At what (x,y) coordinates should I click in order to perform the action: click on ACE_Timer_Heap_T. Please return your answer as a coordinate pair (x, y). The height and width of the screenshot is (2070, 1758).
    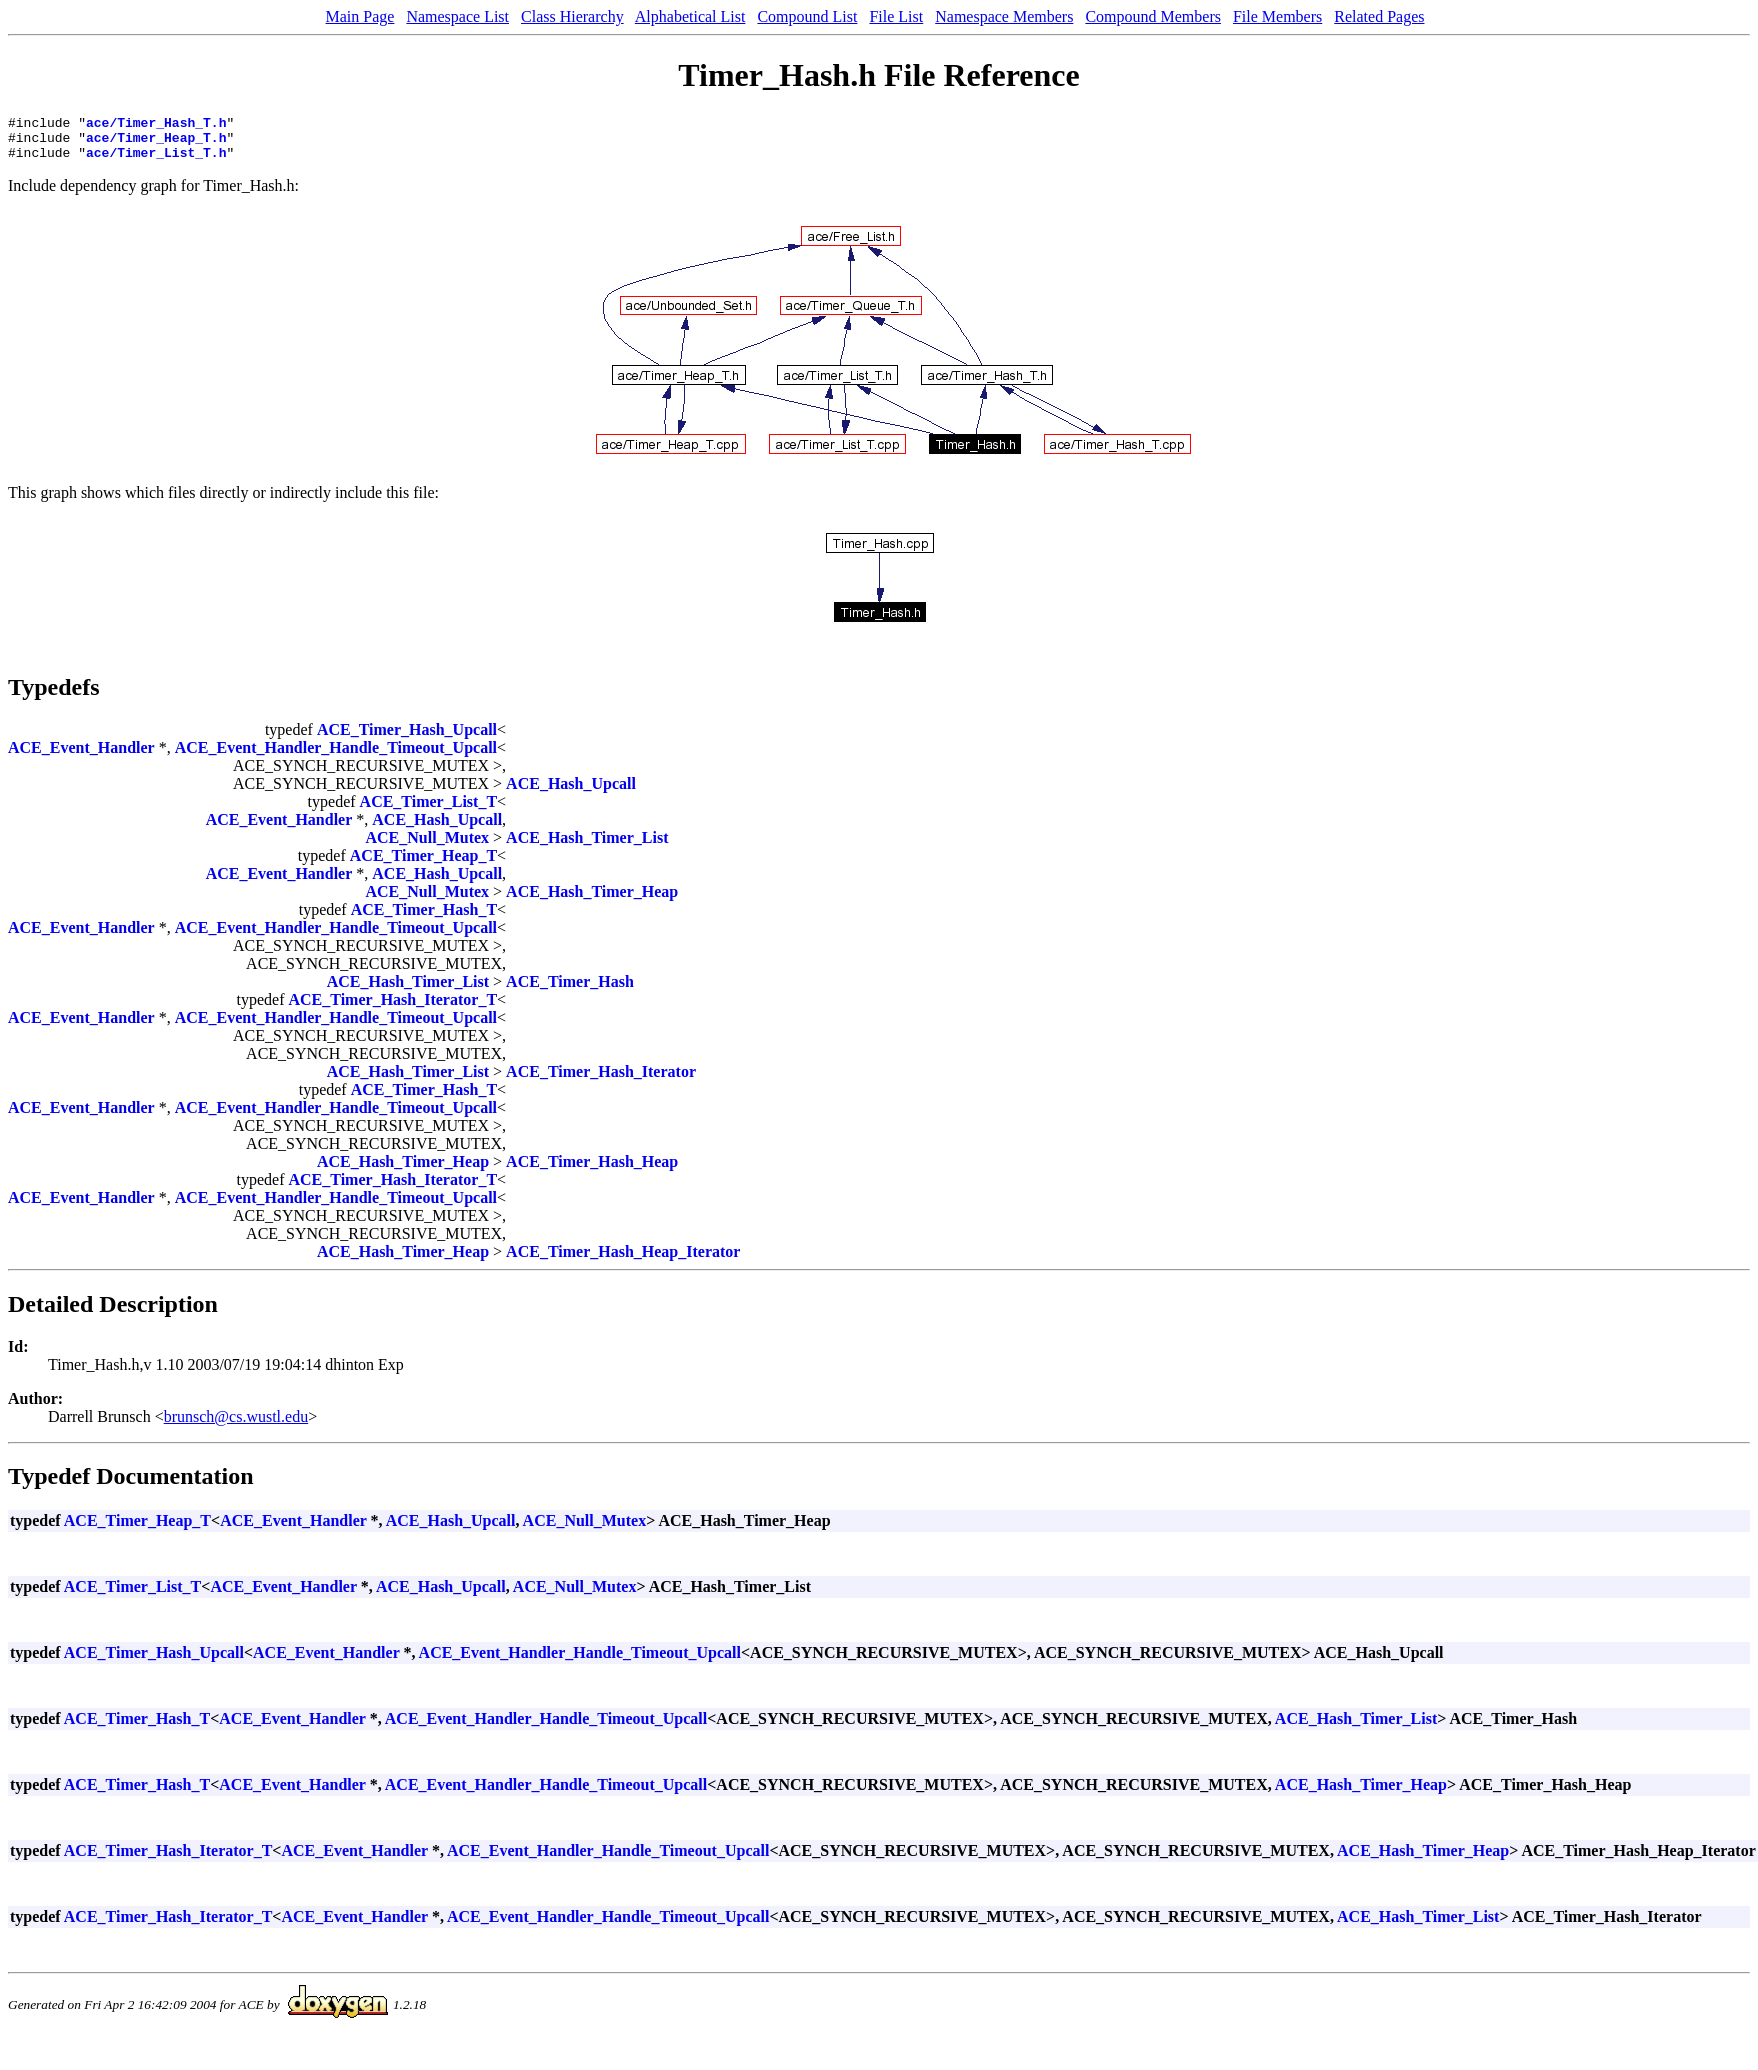
    Looking at the image, I should click on (423, 864).